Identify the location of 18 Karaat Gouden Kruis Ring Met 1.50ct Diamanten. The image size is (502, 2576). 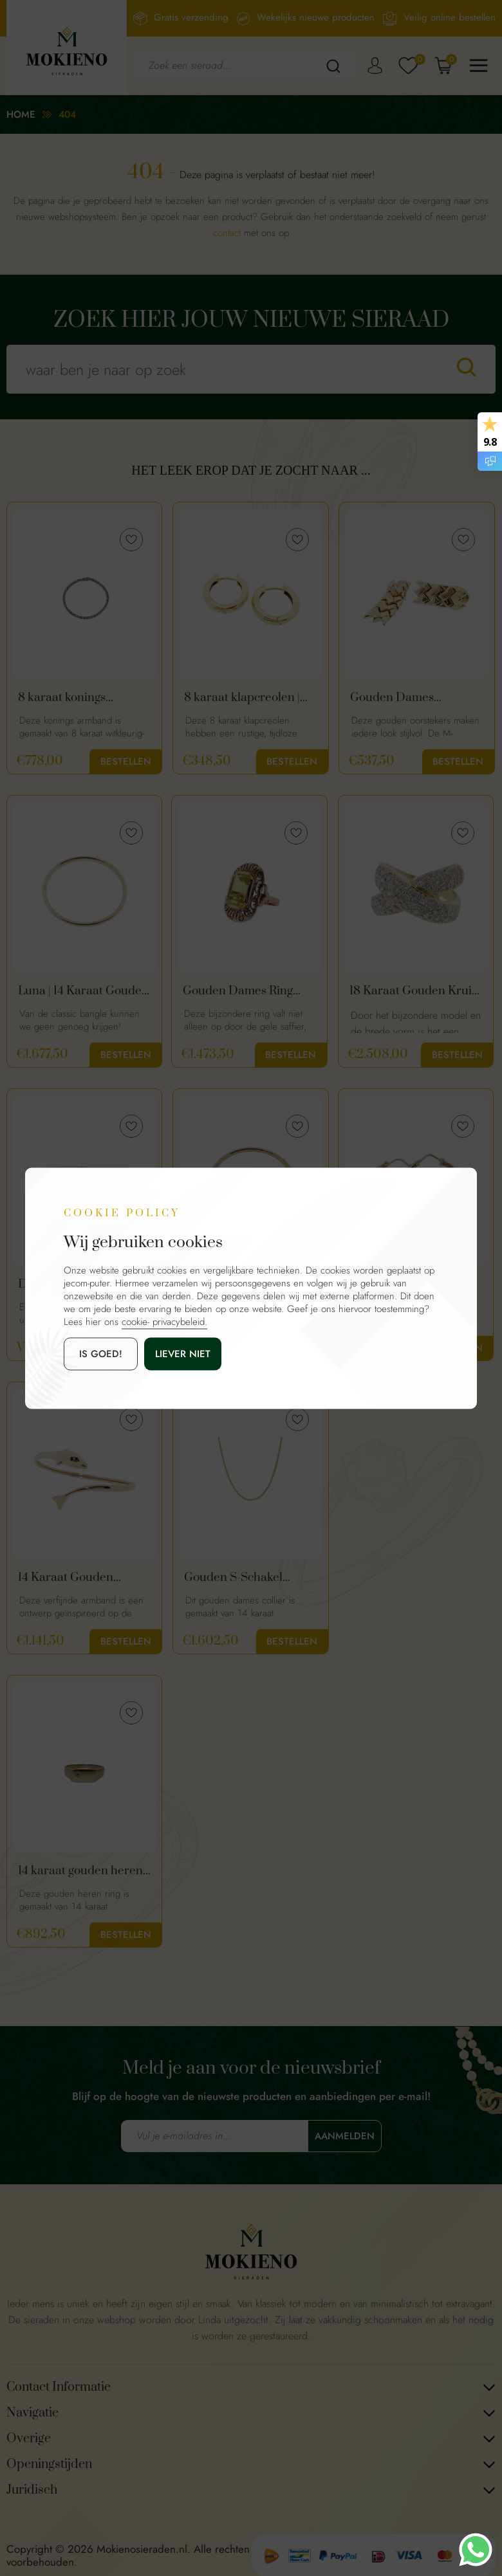
(413, 991).